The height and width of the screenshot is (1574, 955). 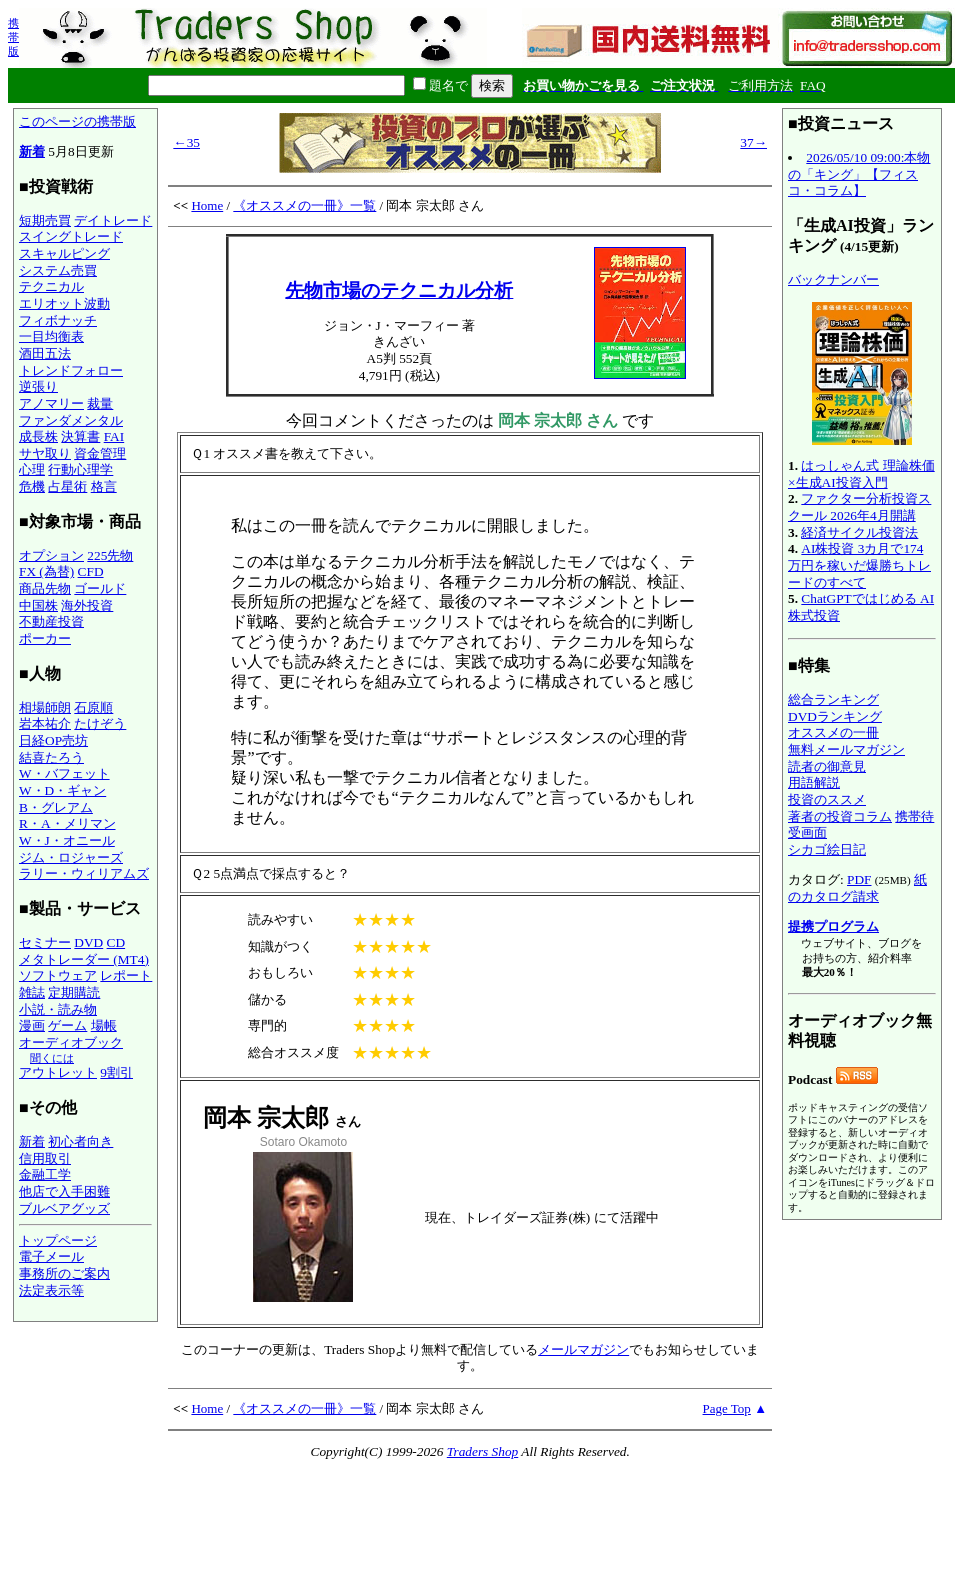 I want to click on 著者の投資コラム, so click(x=840, y=816).